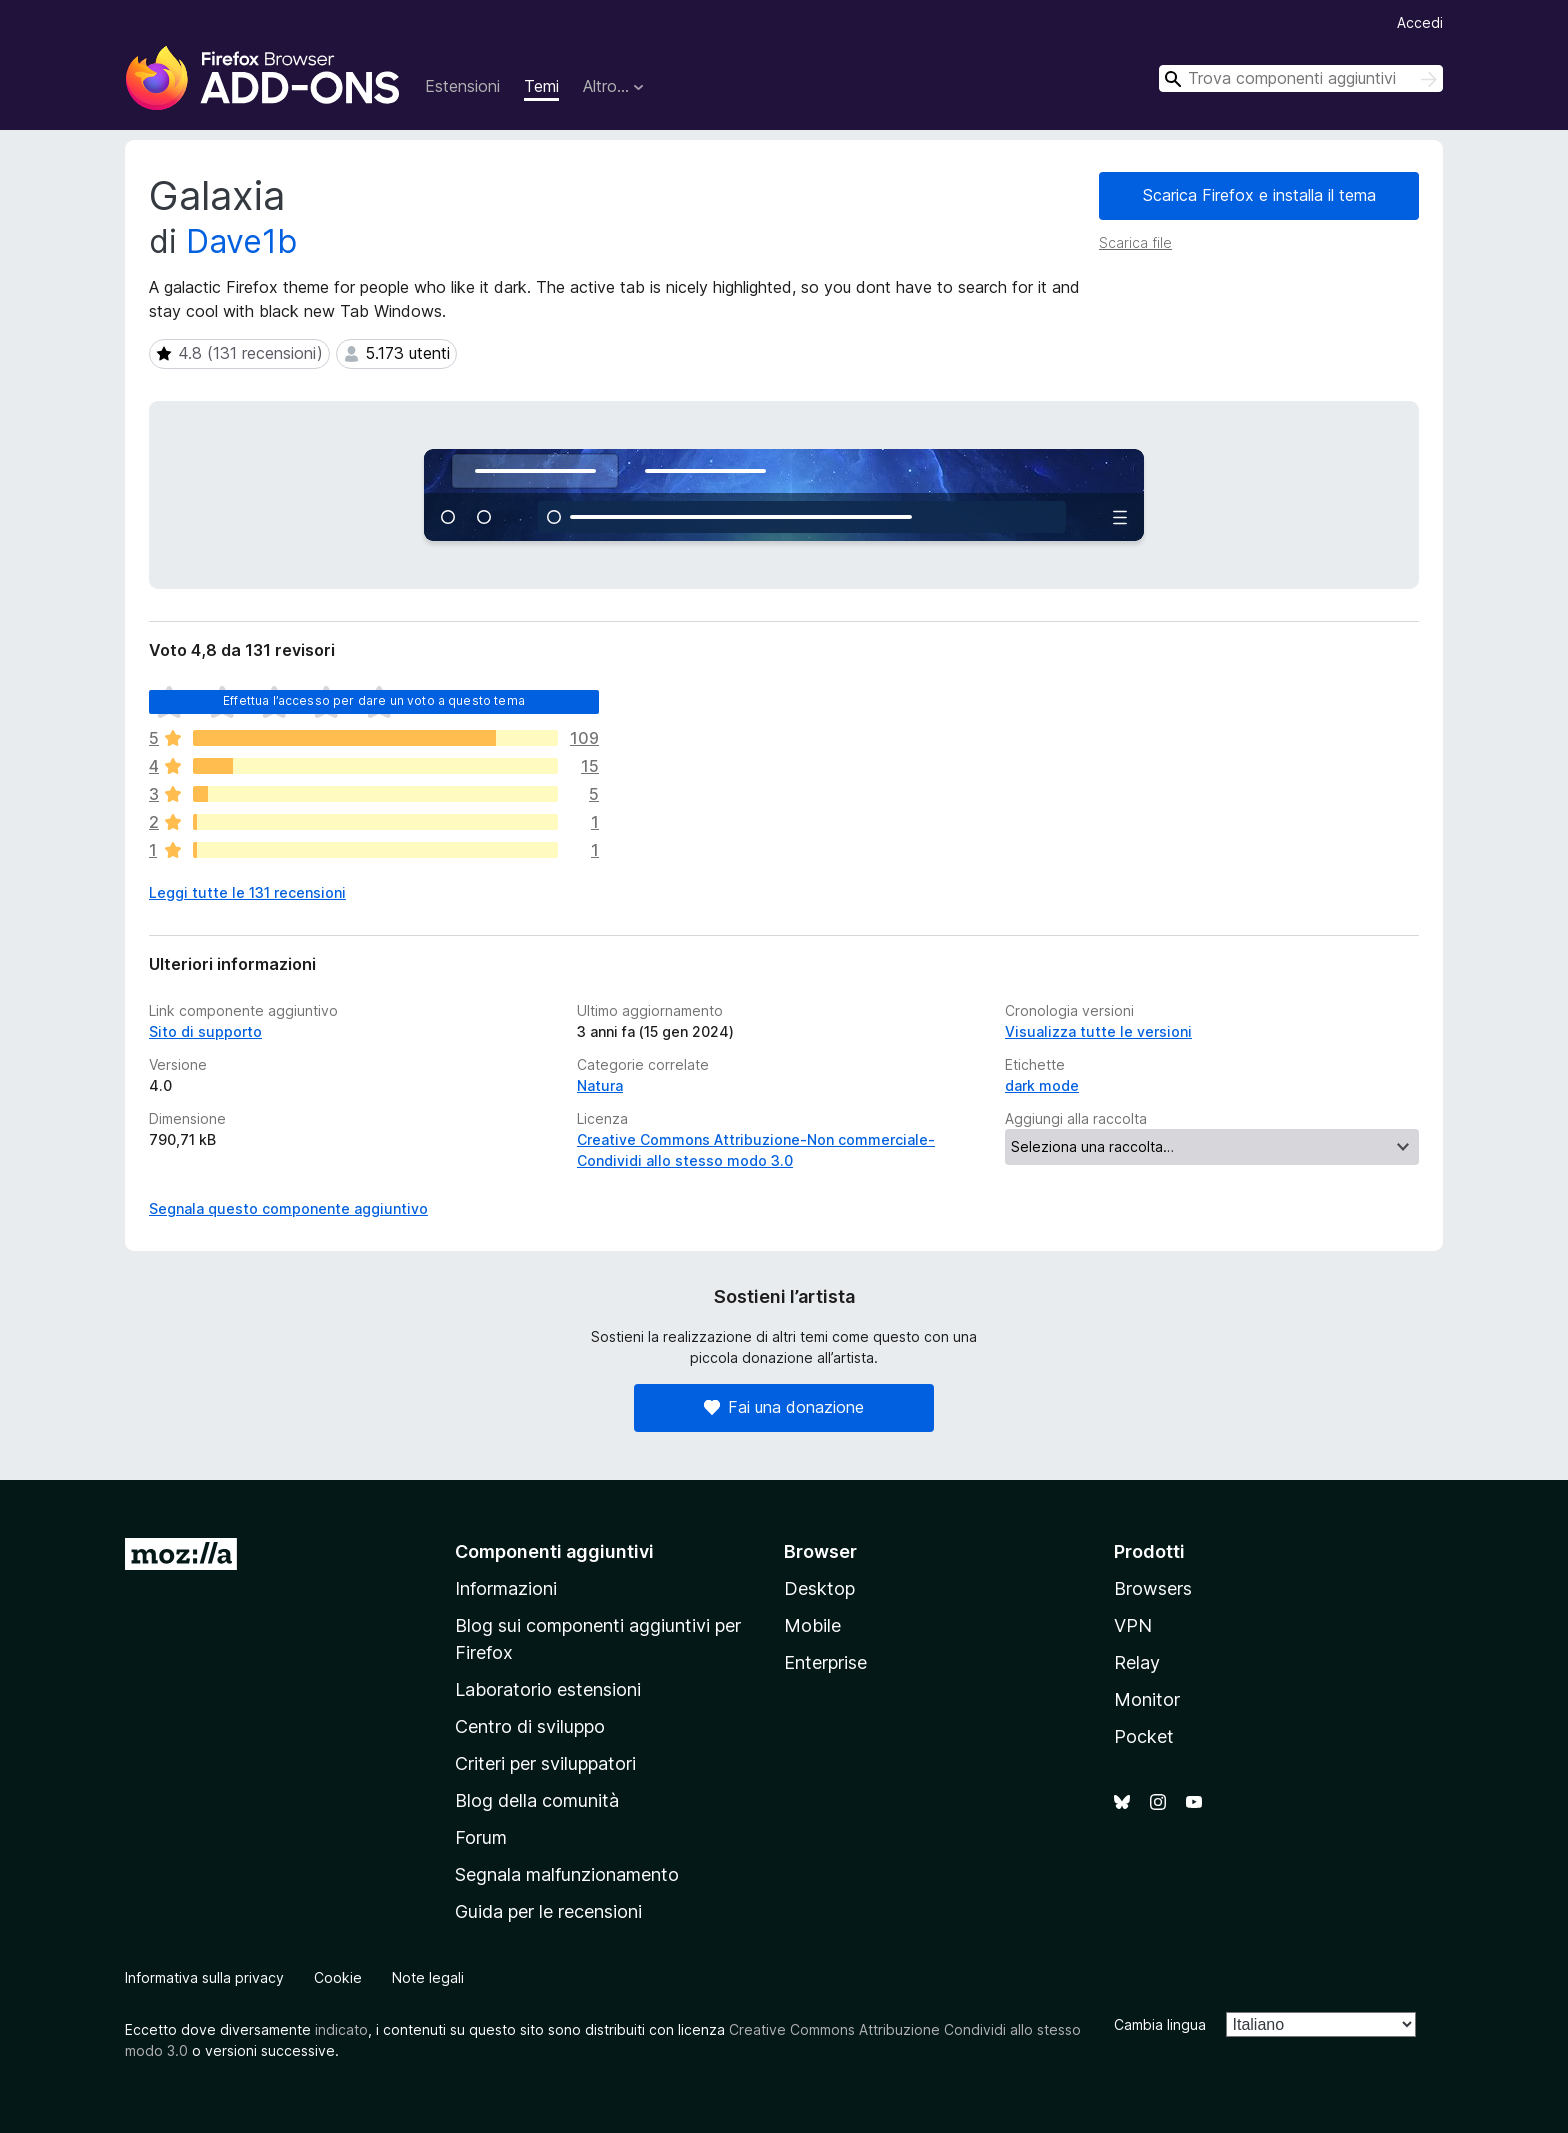  I want to click on Effettua l’accesso per dare un voto a questo tema, so click(374, 700).